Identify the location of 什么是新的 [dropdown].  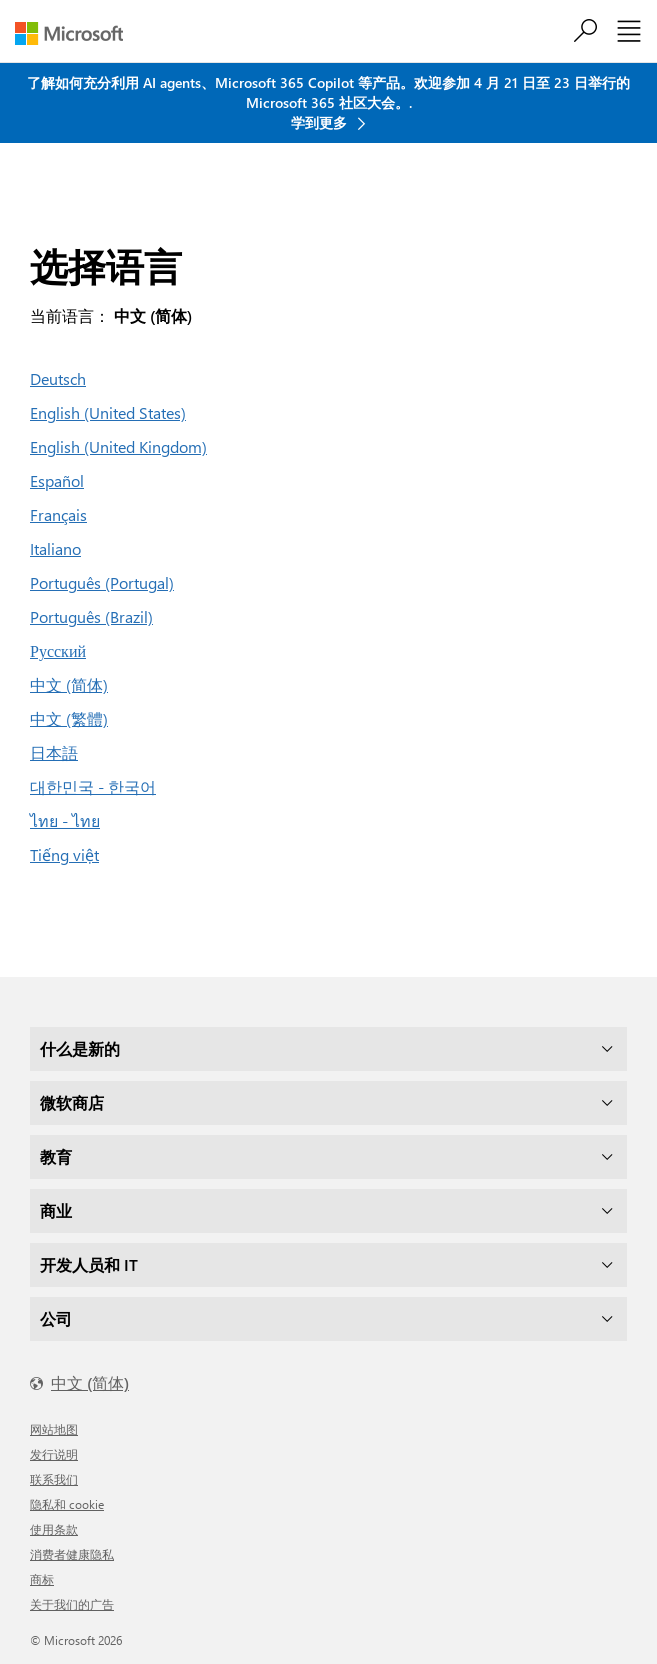
(80, 1048).